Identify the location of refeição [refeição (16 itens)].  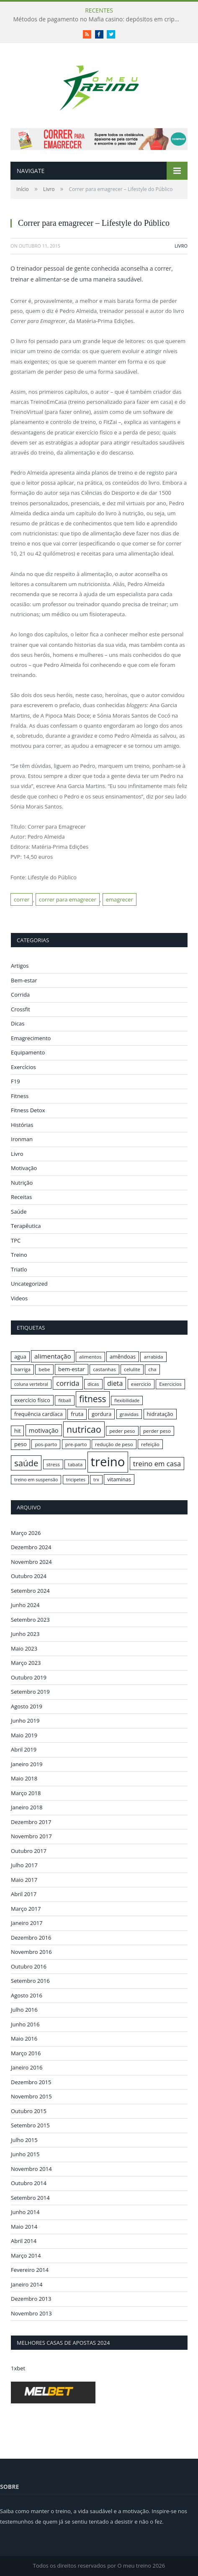
(150, 1444).